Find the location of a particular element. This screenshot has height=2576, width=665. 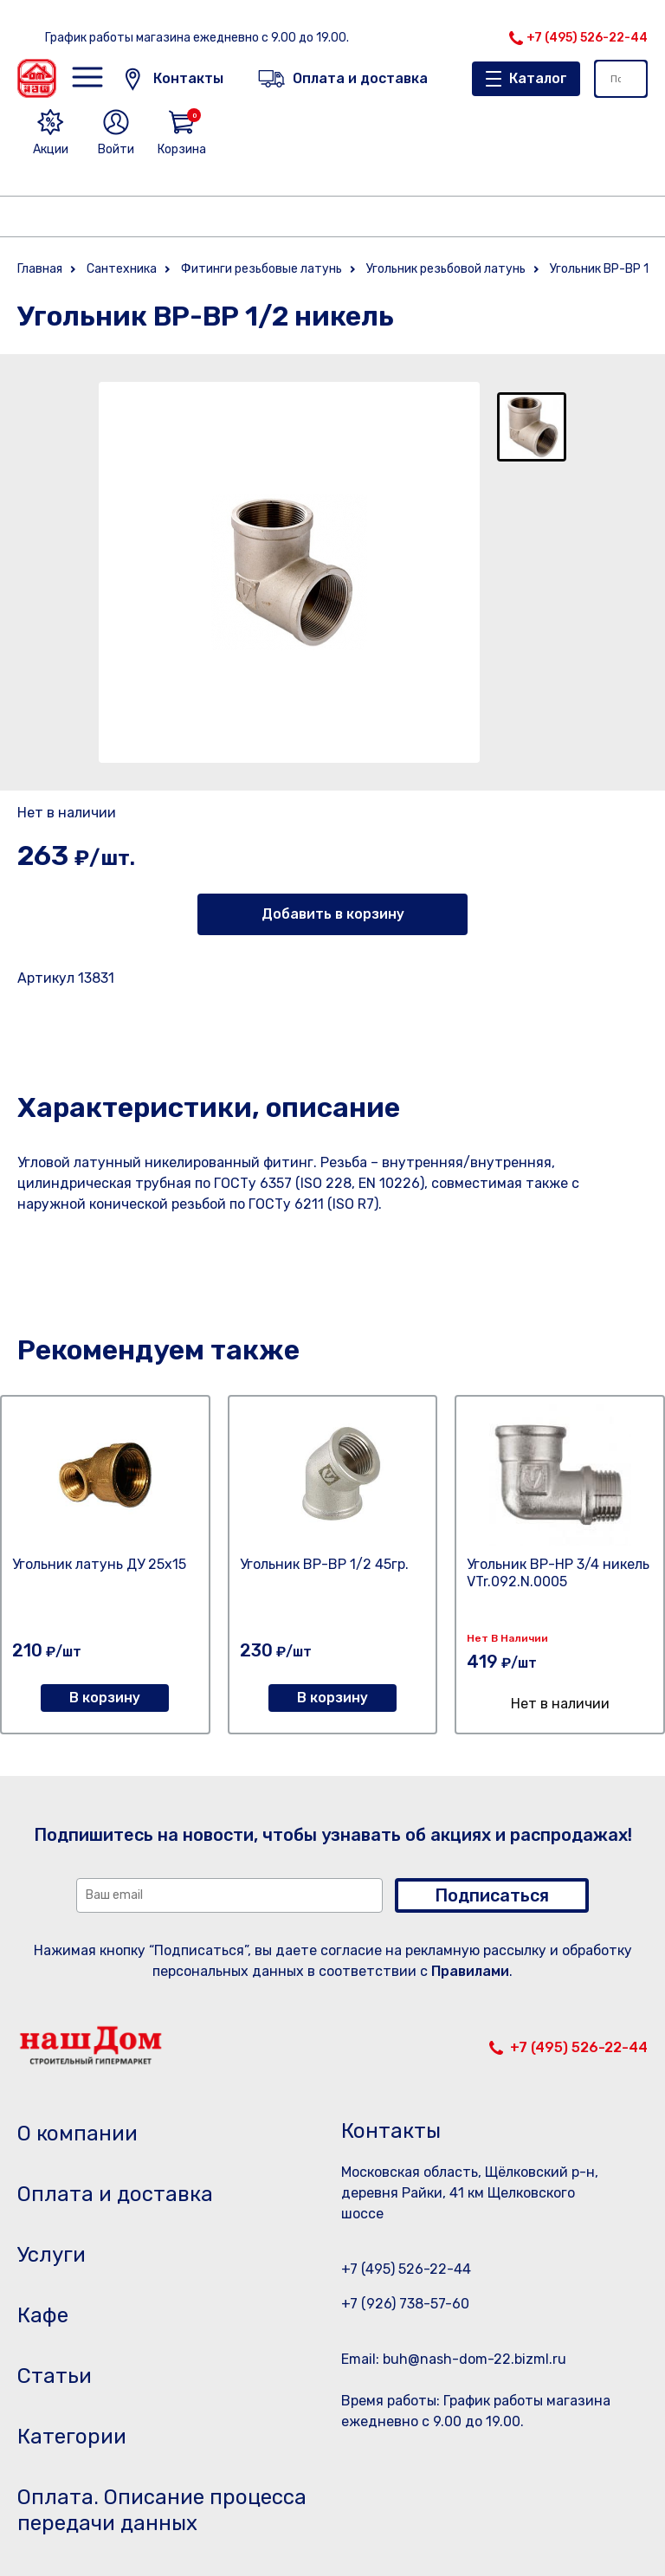

Email: buh@nash-dom-22.bizml.ru is located at coordinates (453, 2359).